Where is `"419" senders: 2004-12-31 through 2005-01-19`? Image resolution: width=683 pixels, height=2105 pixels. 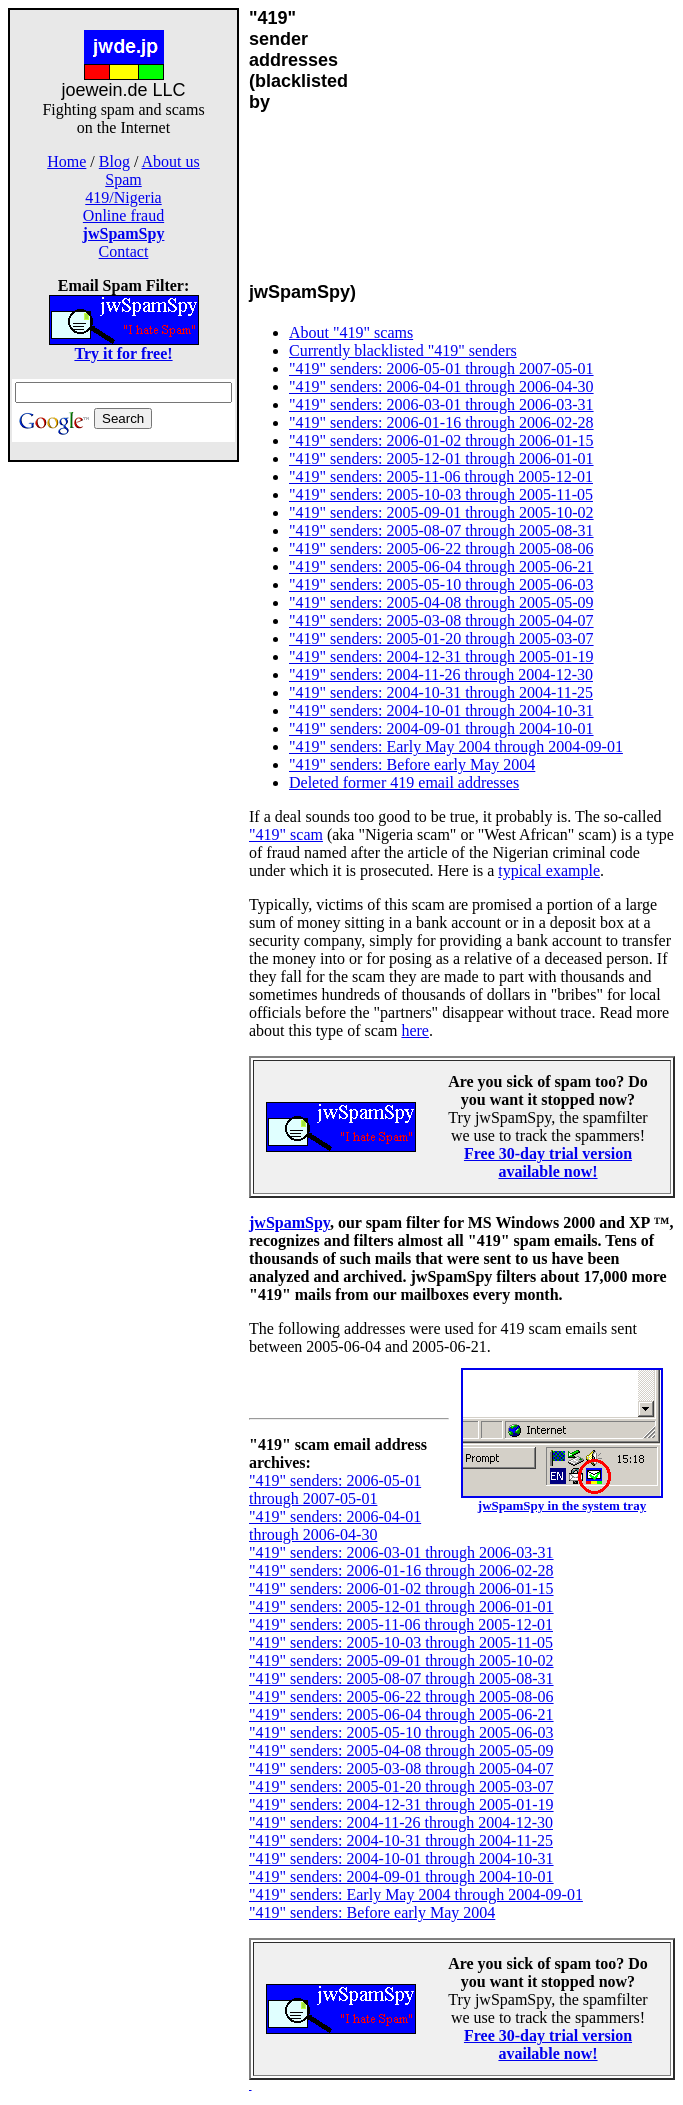
"419" senders: 2004-12-31 through 2005-01-19 is located at coordinates (441, 656).